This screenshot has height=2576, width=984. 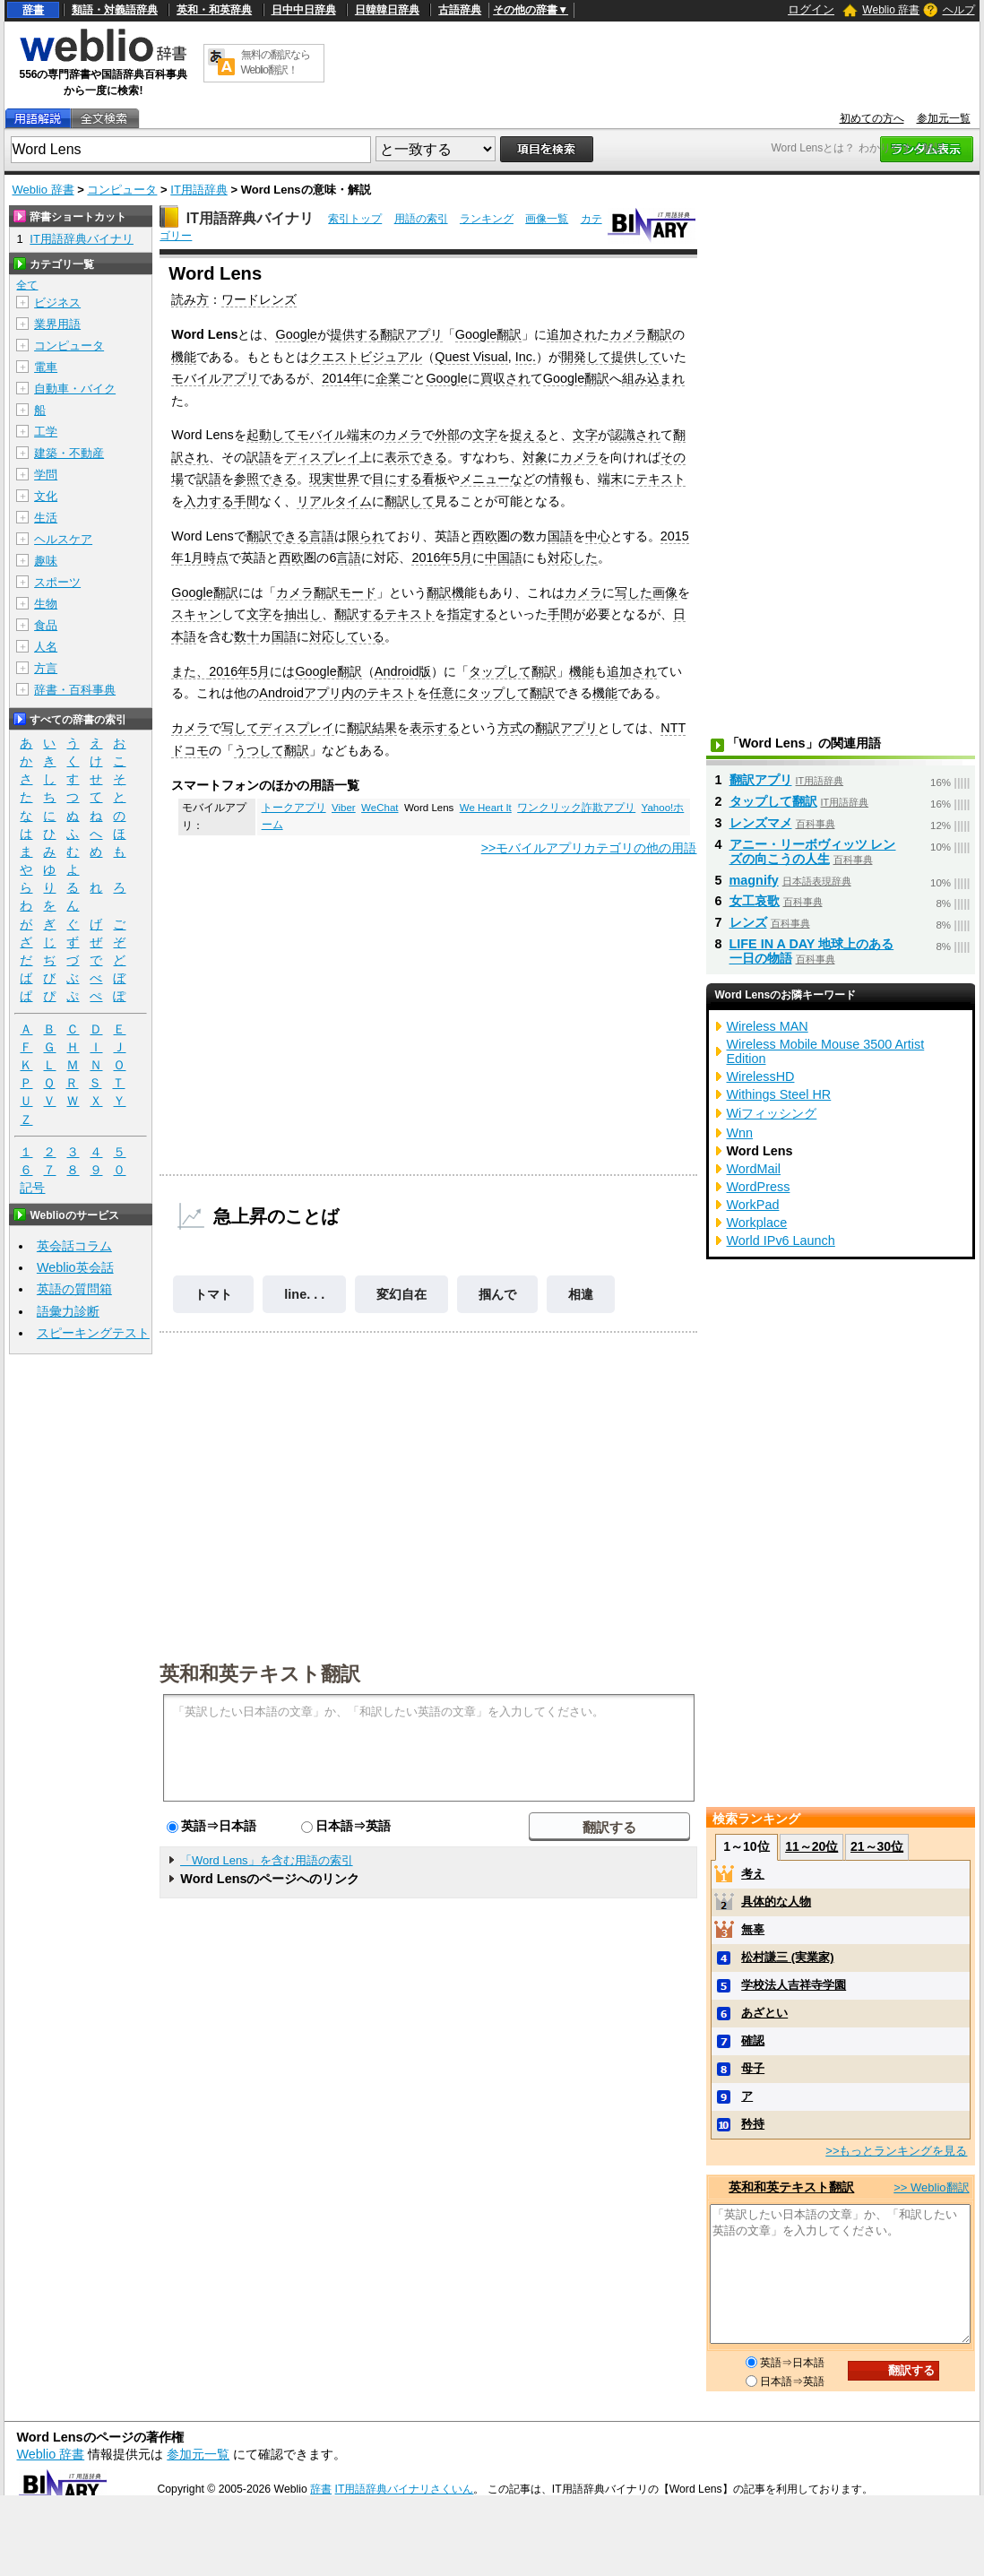 I want to click on Android版, so click(x=403, y=671).